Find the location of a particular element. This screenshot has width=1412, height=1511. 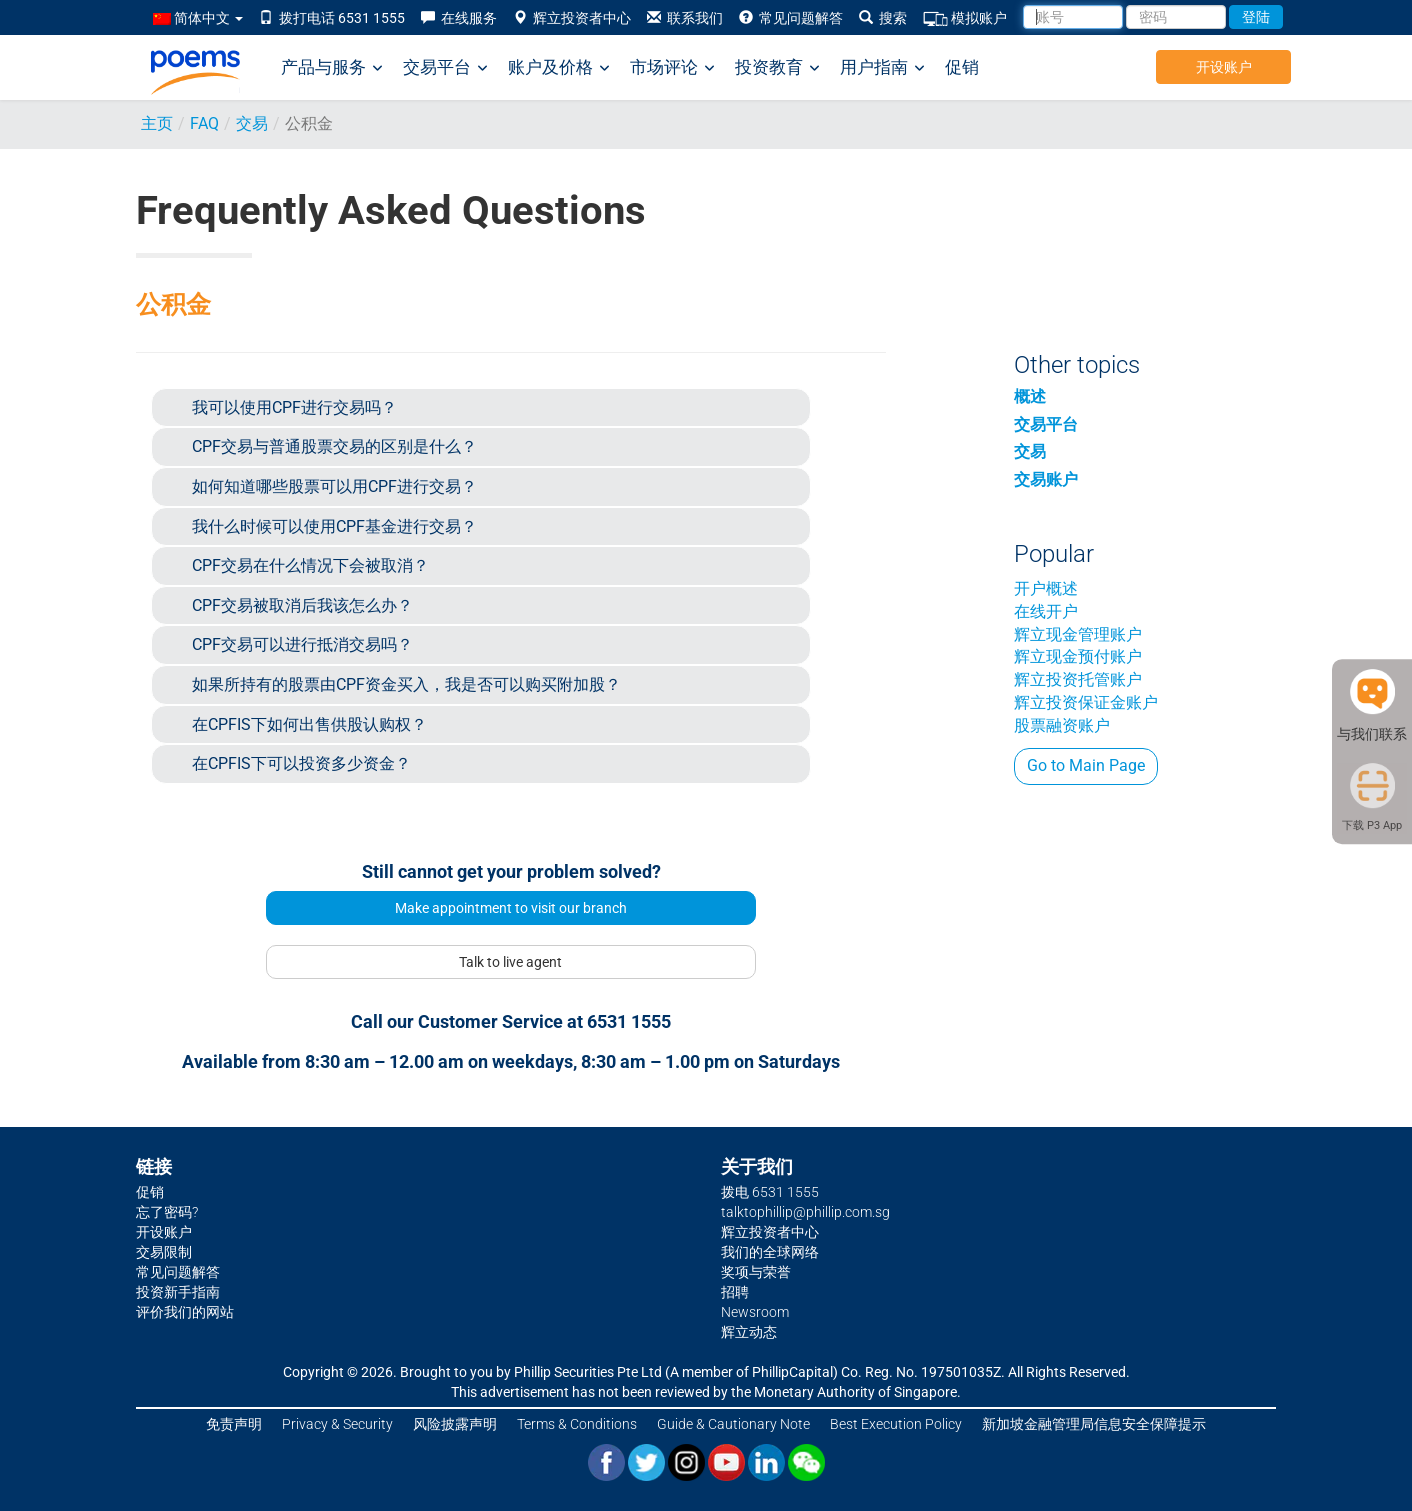

概述 is located at coordinates (1030, 396).